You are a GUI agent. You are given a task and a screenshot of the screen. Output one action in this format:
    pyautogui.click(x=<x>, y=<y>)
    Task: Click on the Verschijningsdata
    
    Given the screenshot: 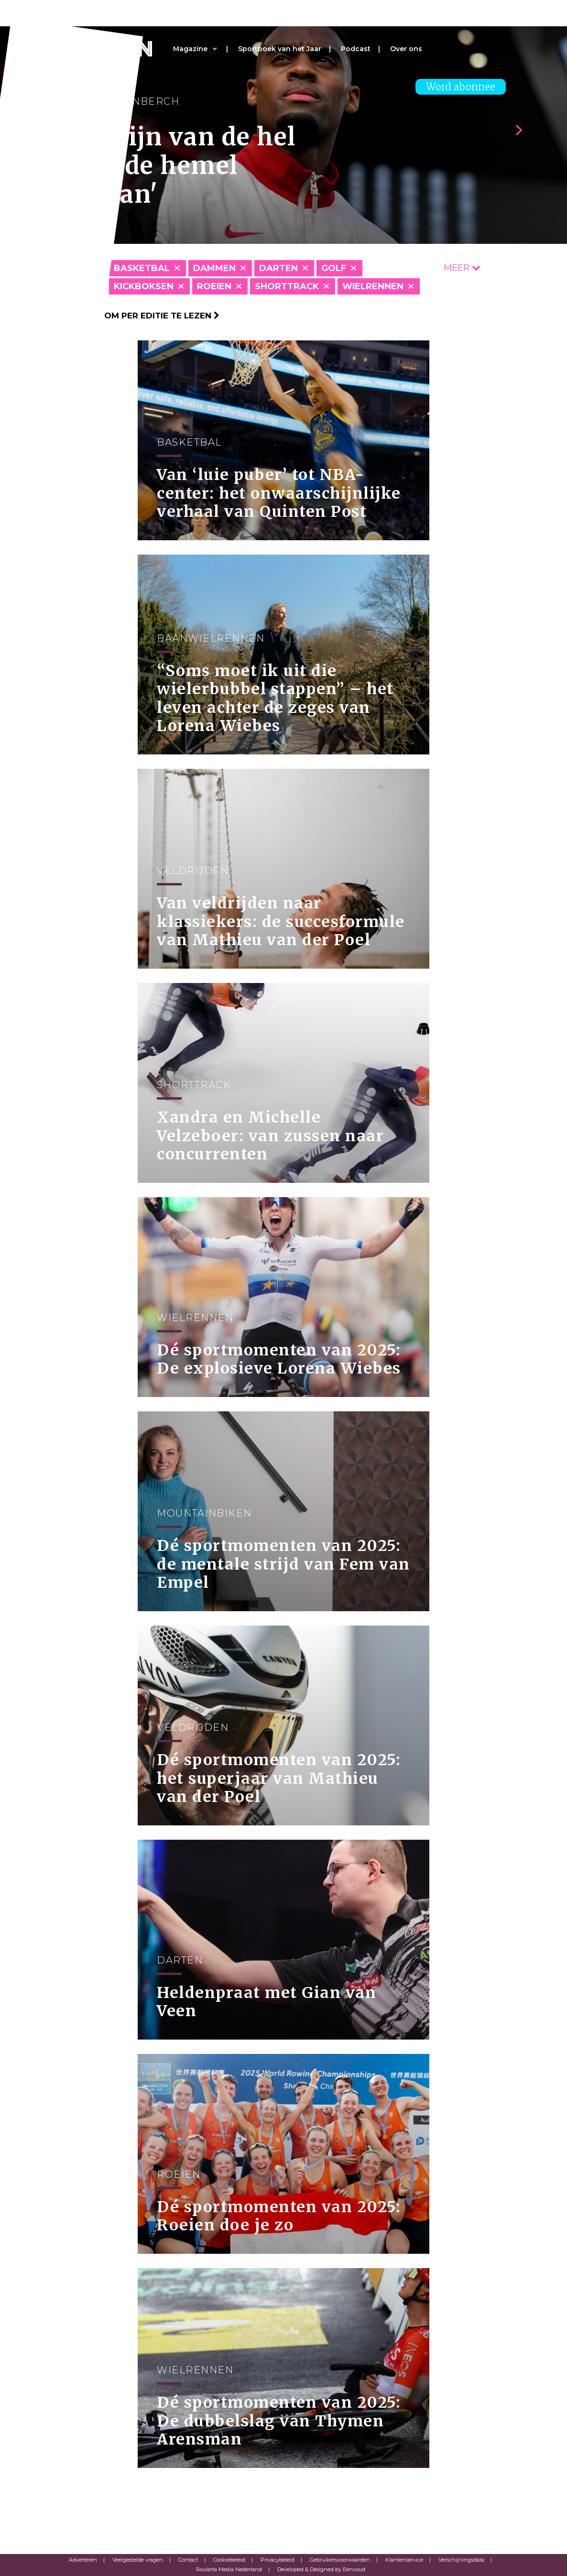 What is the action you would take?
    pyautogui.click(x=461, y=2559)
    